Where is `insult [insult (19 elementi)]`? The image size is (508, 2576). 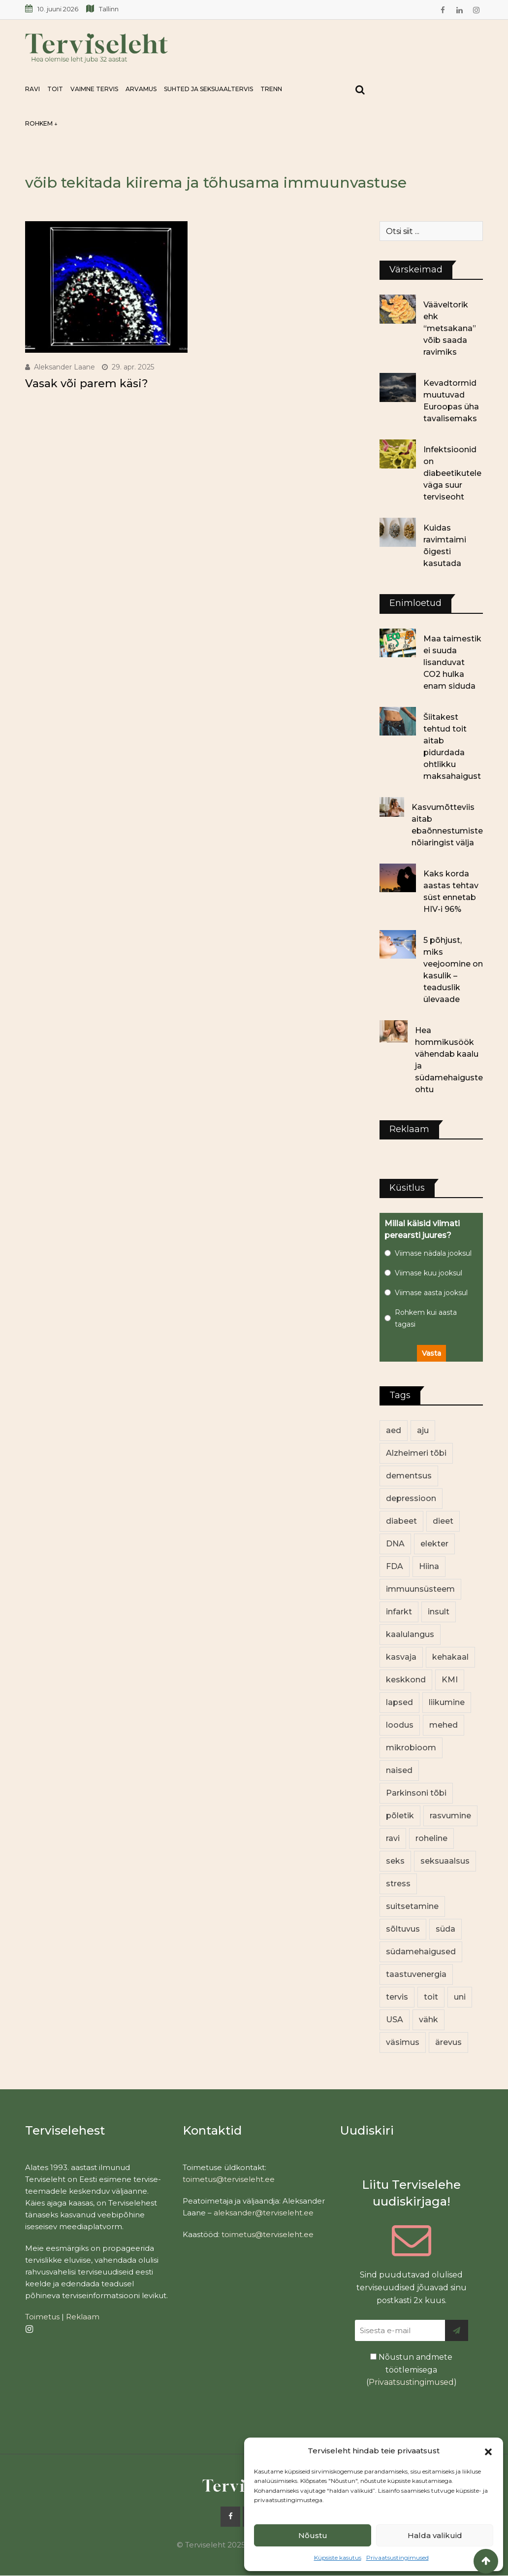
insult [insult (19 elementi)] is located at coordinates (438, 1611).